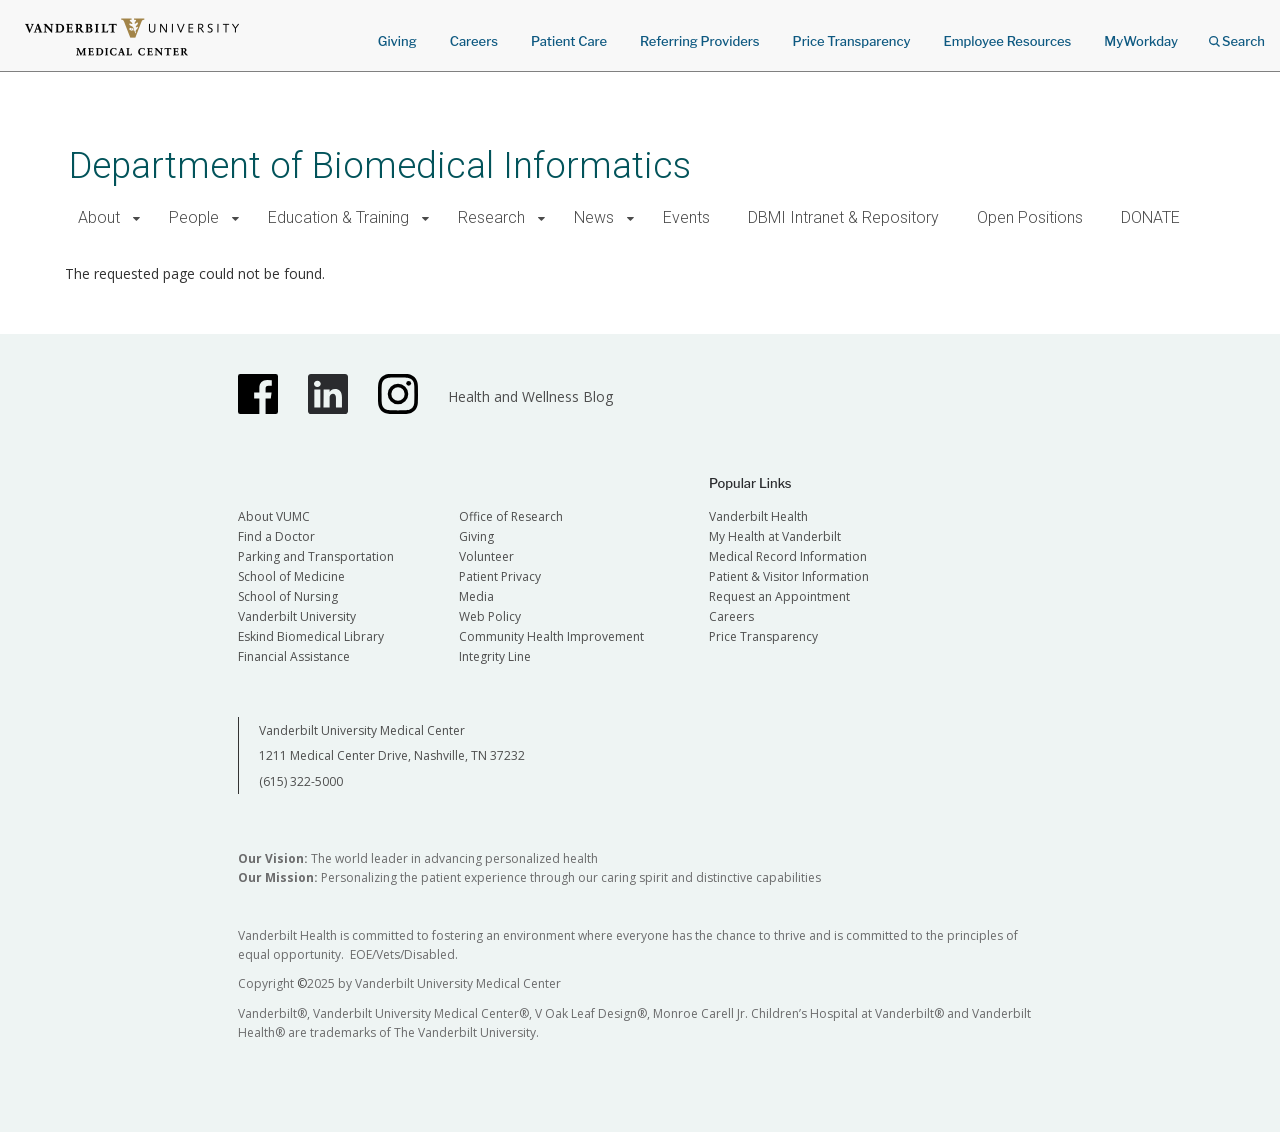 The height and width of the screenshot is (1132, 1280). Describe the element at coordinates (490, 616) in the screenshot. I see `Web Policy` at that location.